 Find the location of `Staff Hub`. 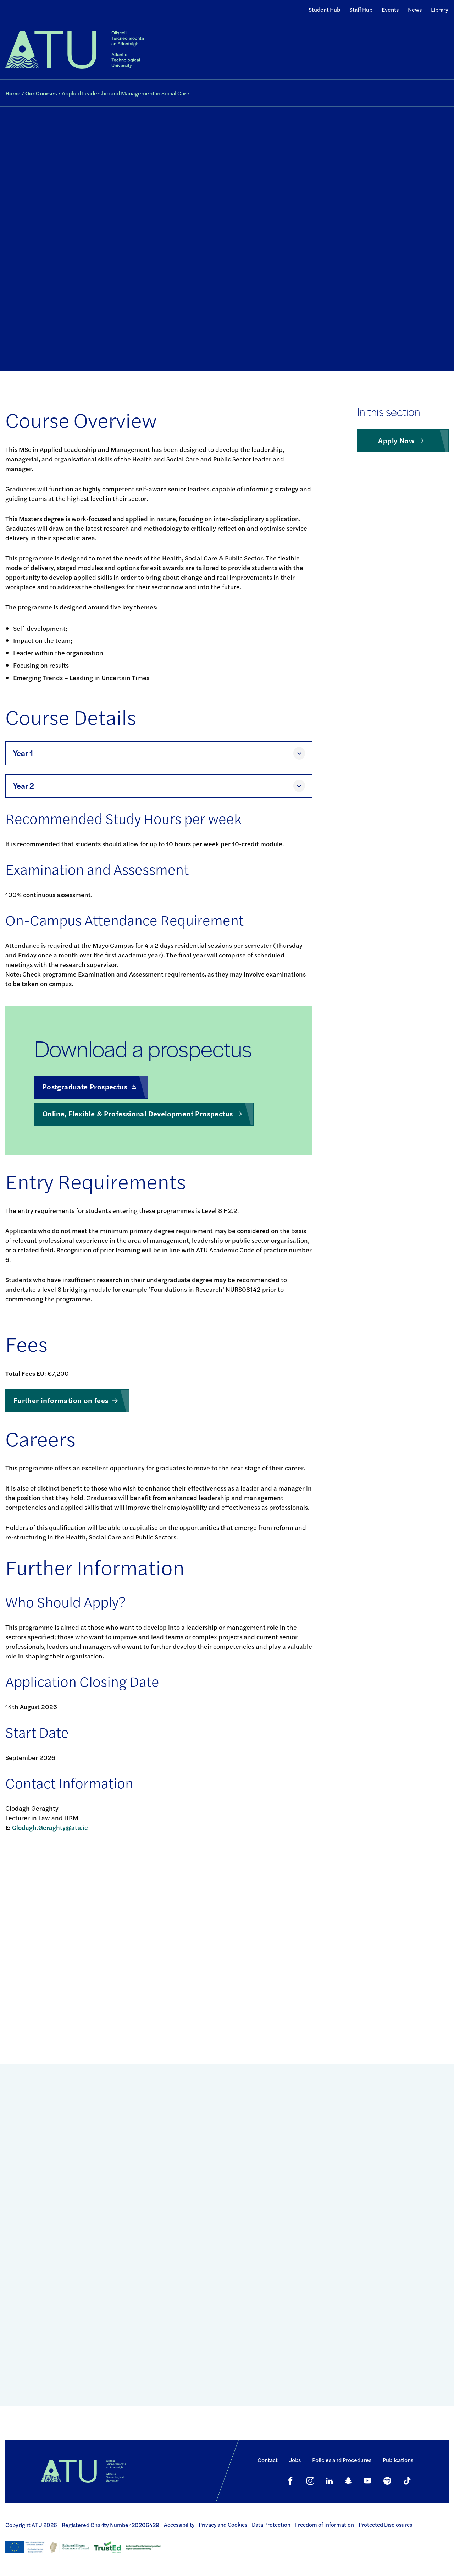

Staff Hub is located at coordinates (360, 9).